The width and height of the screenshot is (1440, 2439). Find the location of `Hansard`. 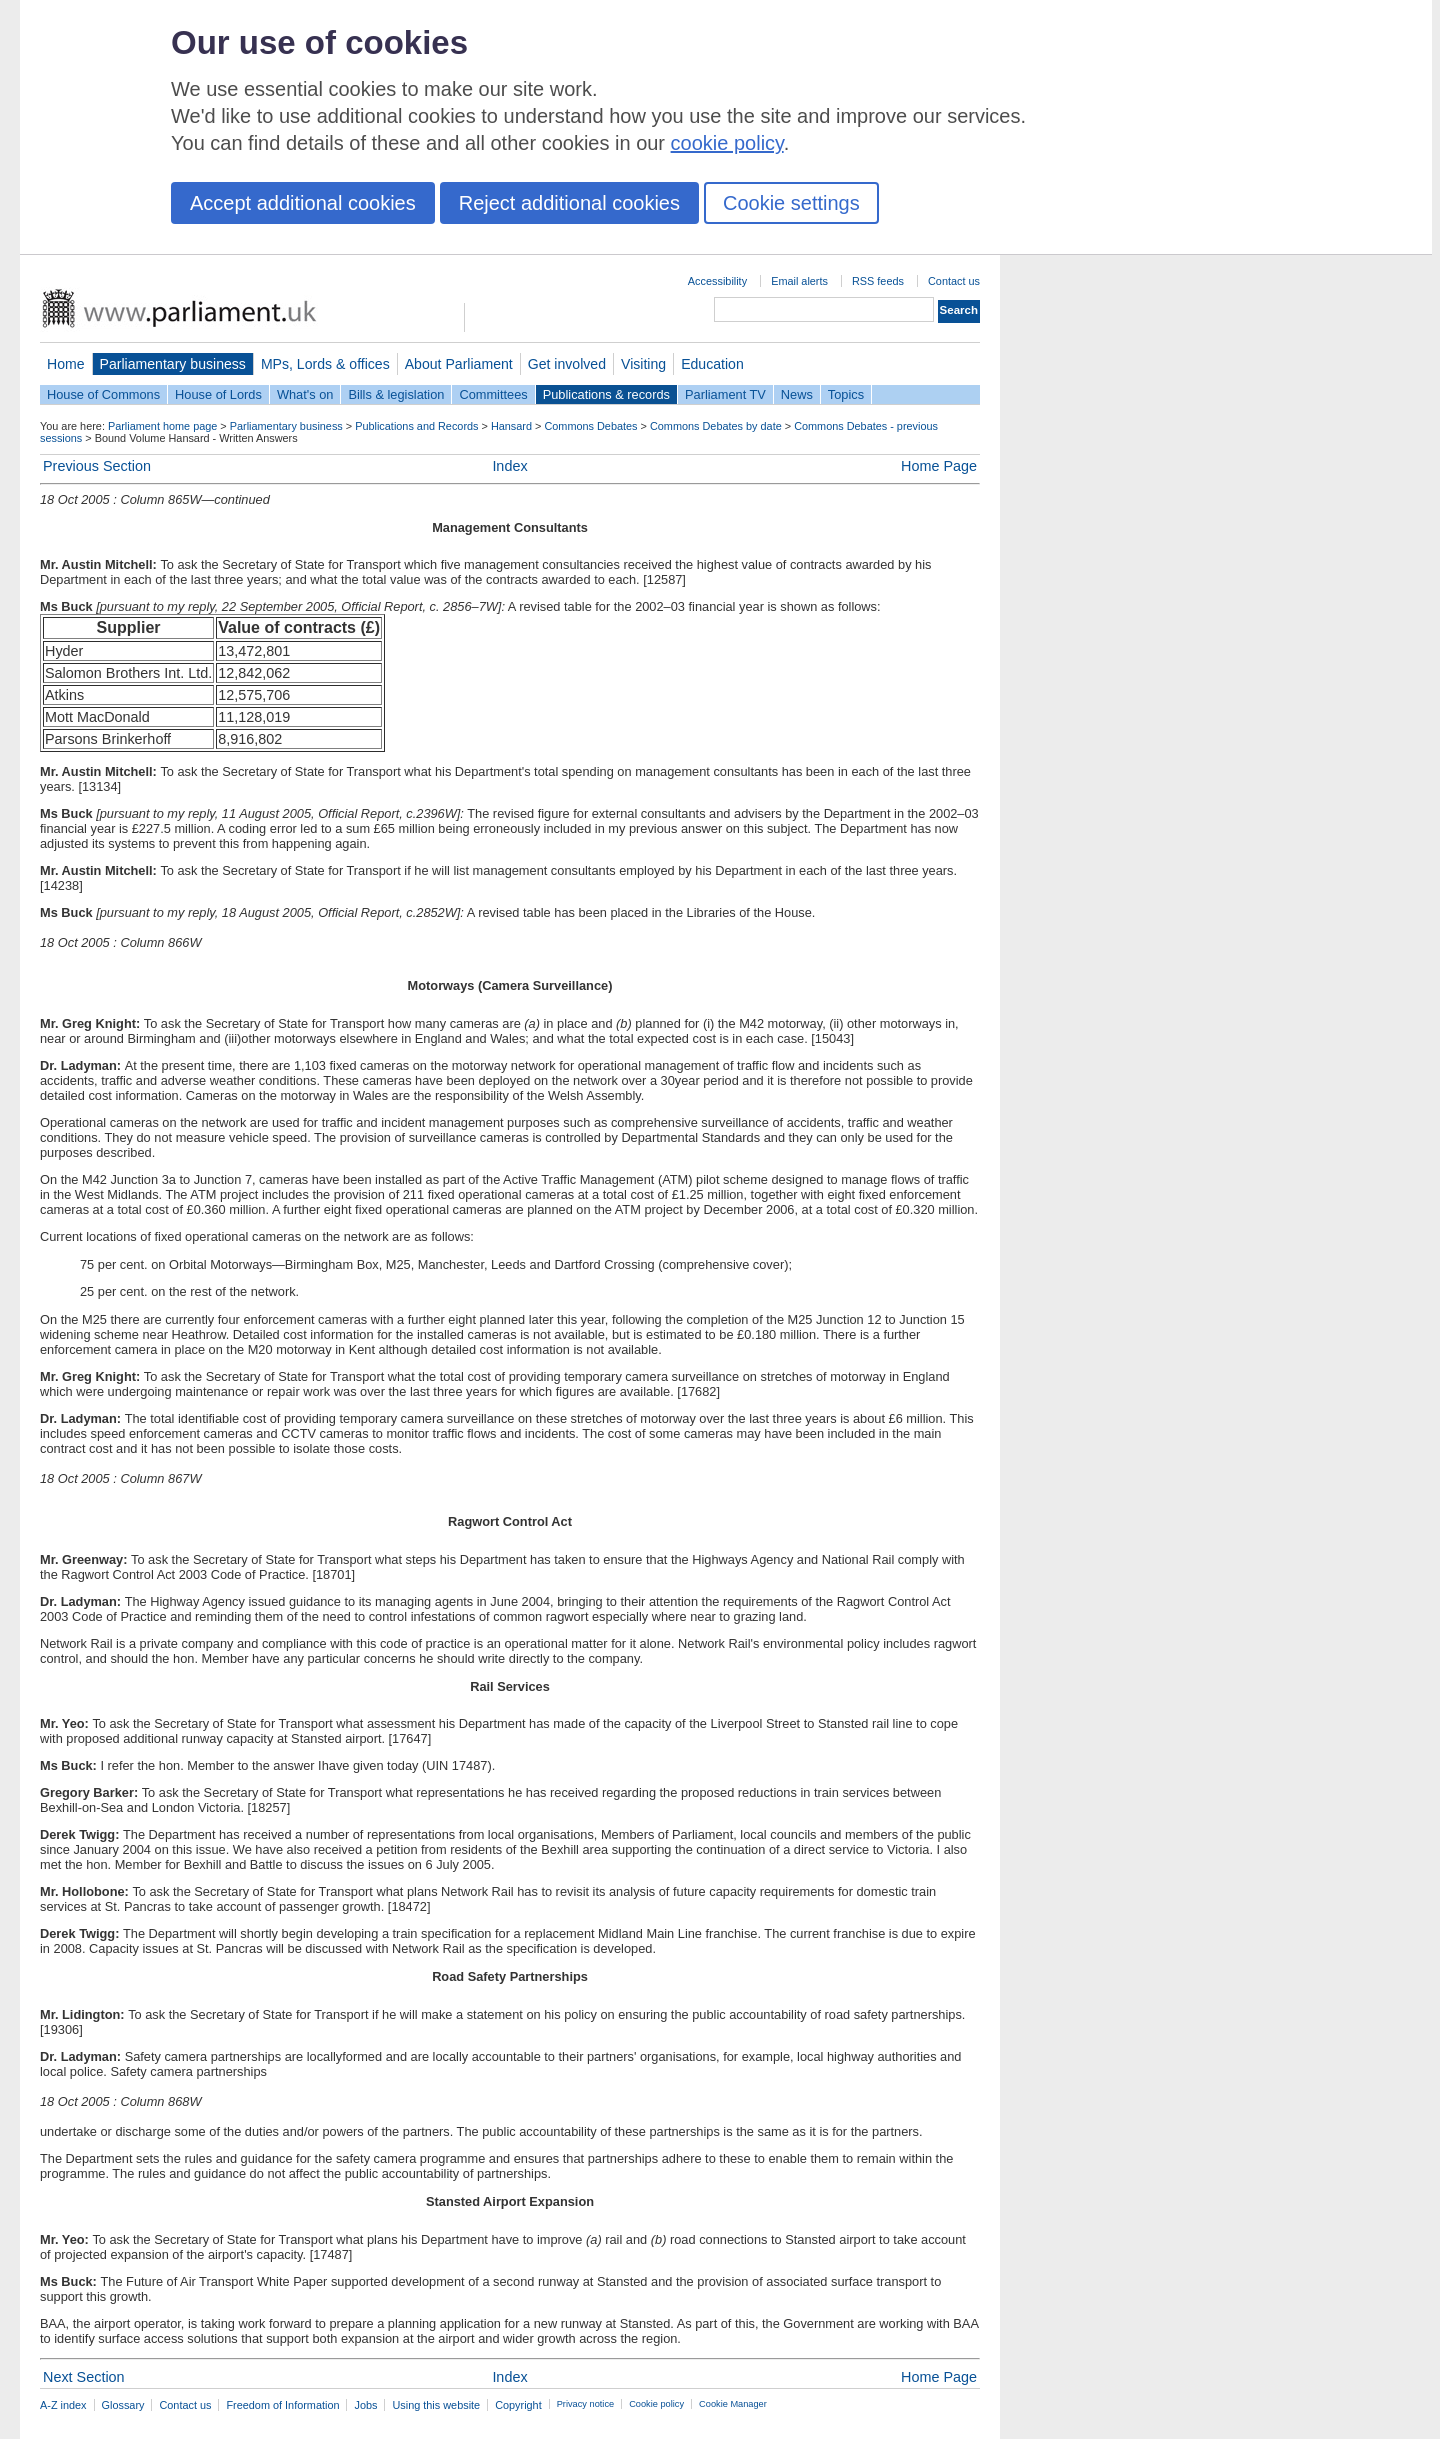

Hansard is located at coordinates (511, 426).